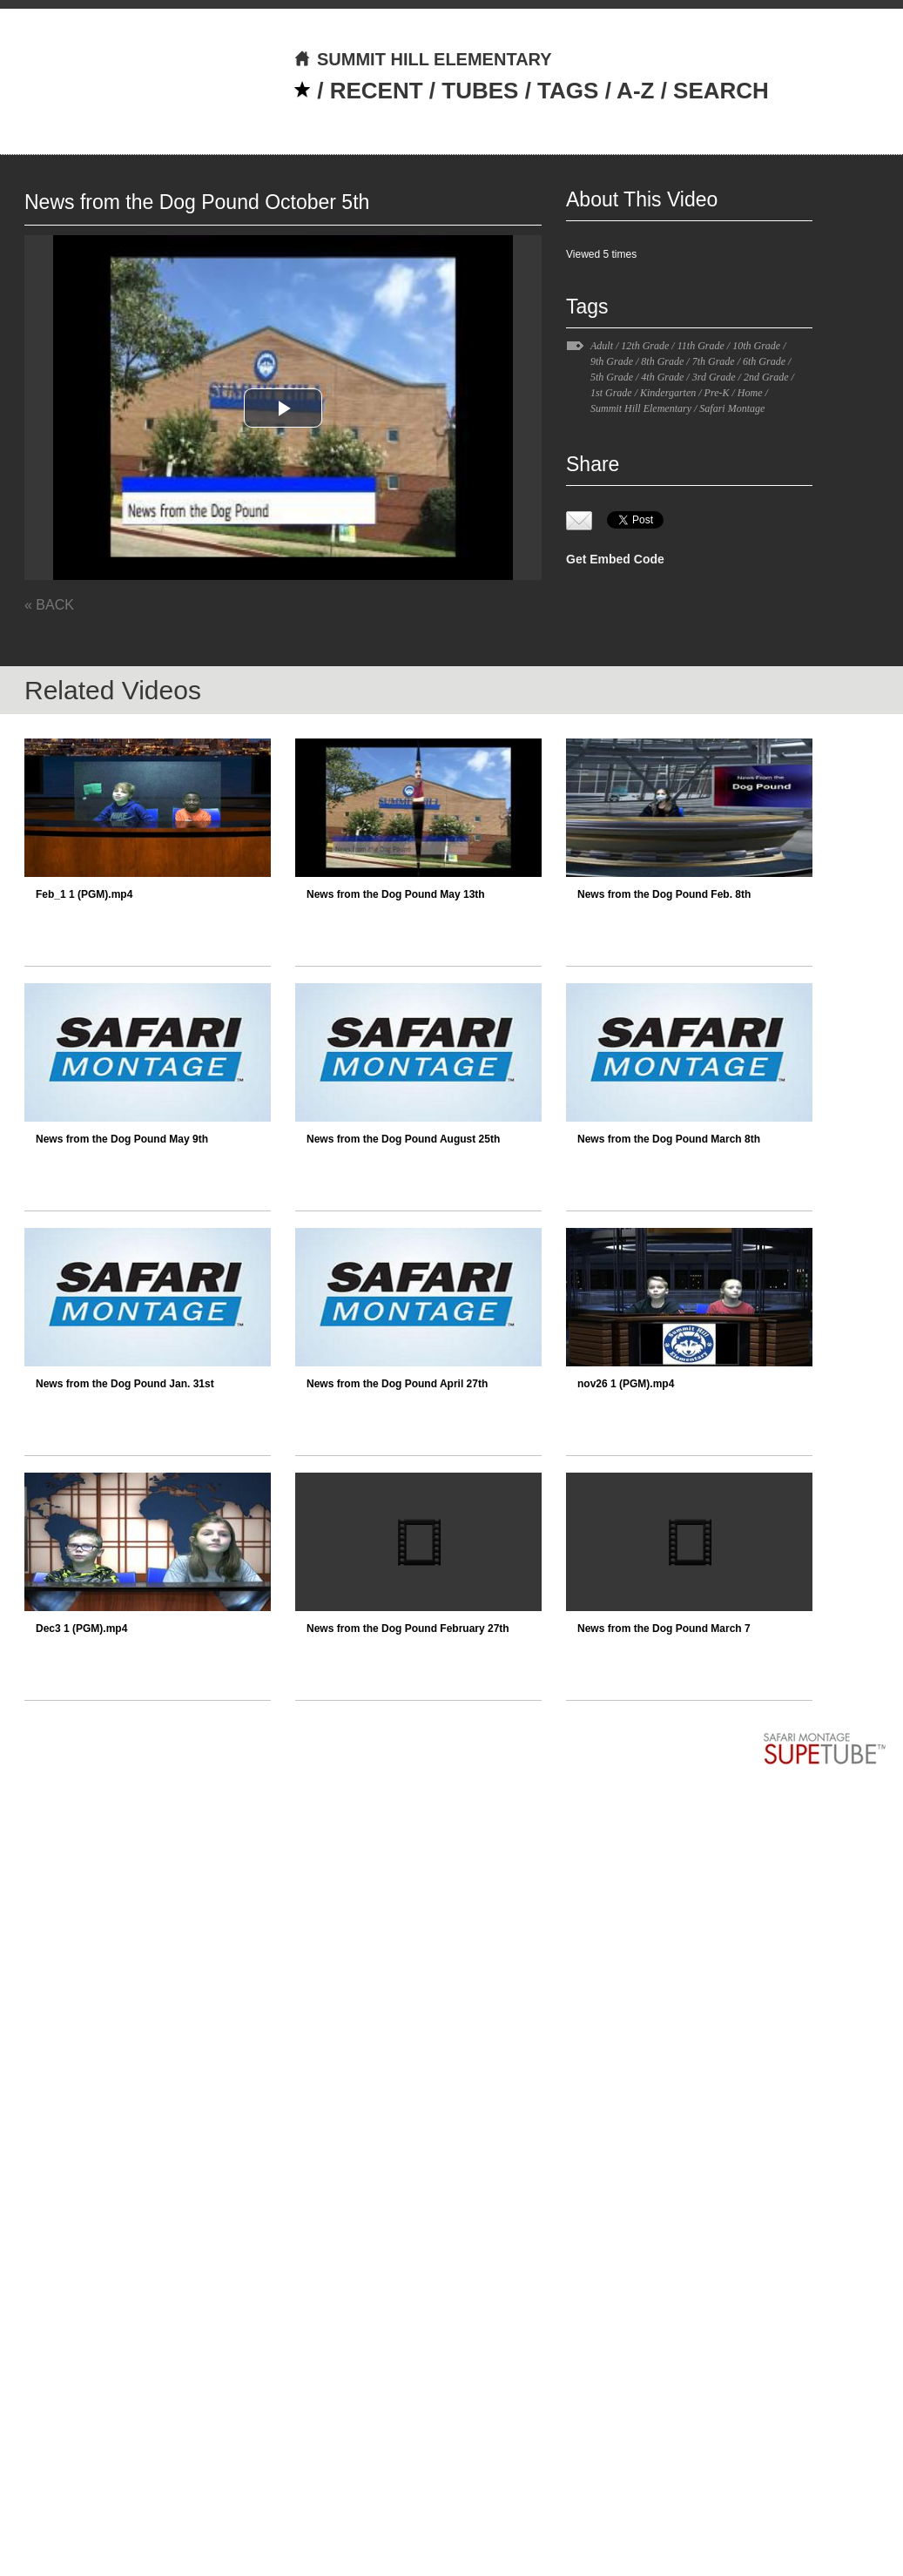  I want to click on Adult, so click(601, 346).